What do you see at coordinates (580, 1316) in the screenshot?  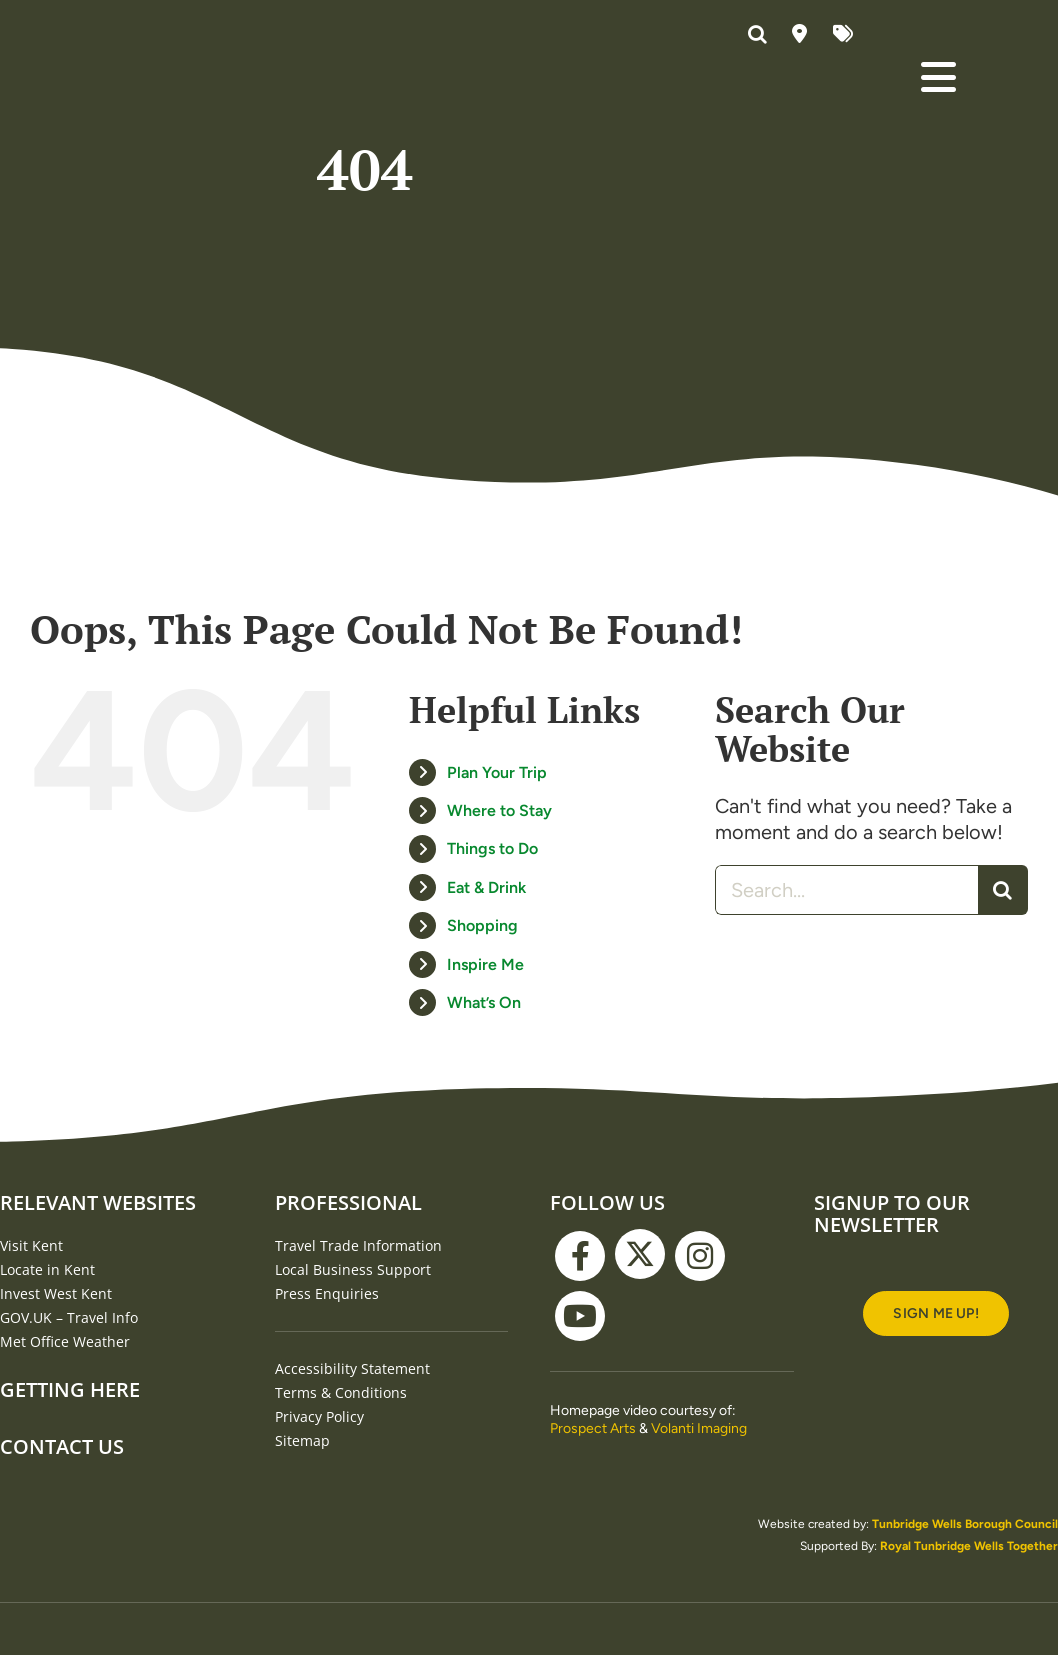 I see `[youtube]` at bounding box center [580, 1316].